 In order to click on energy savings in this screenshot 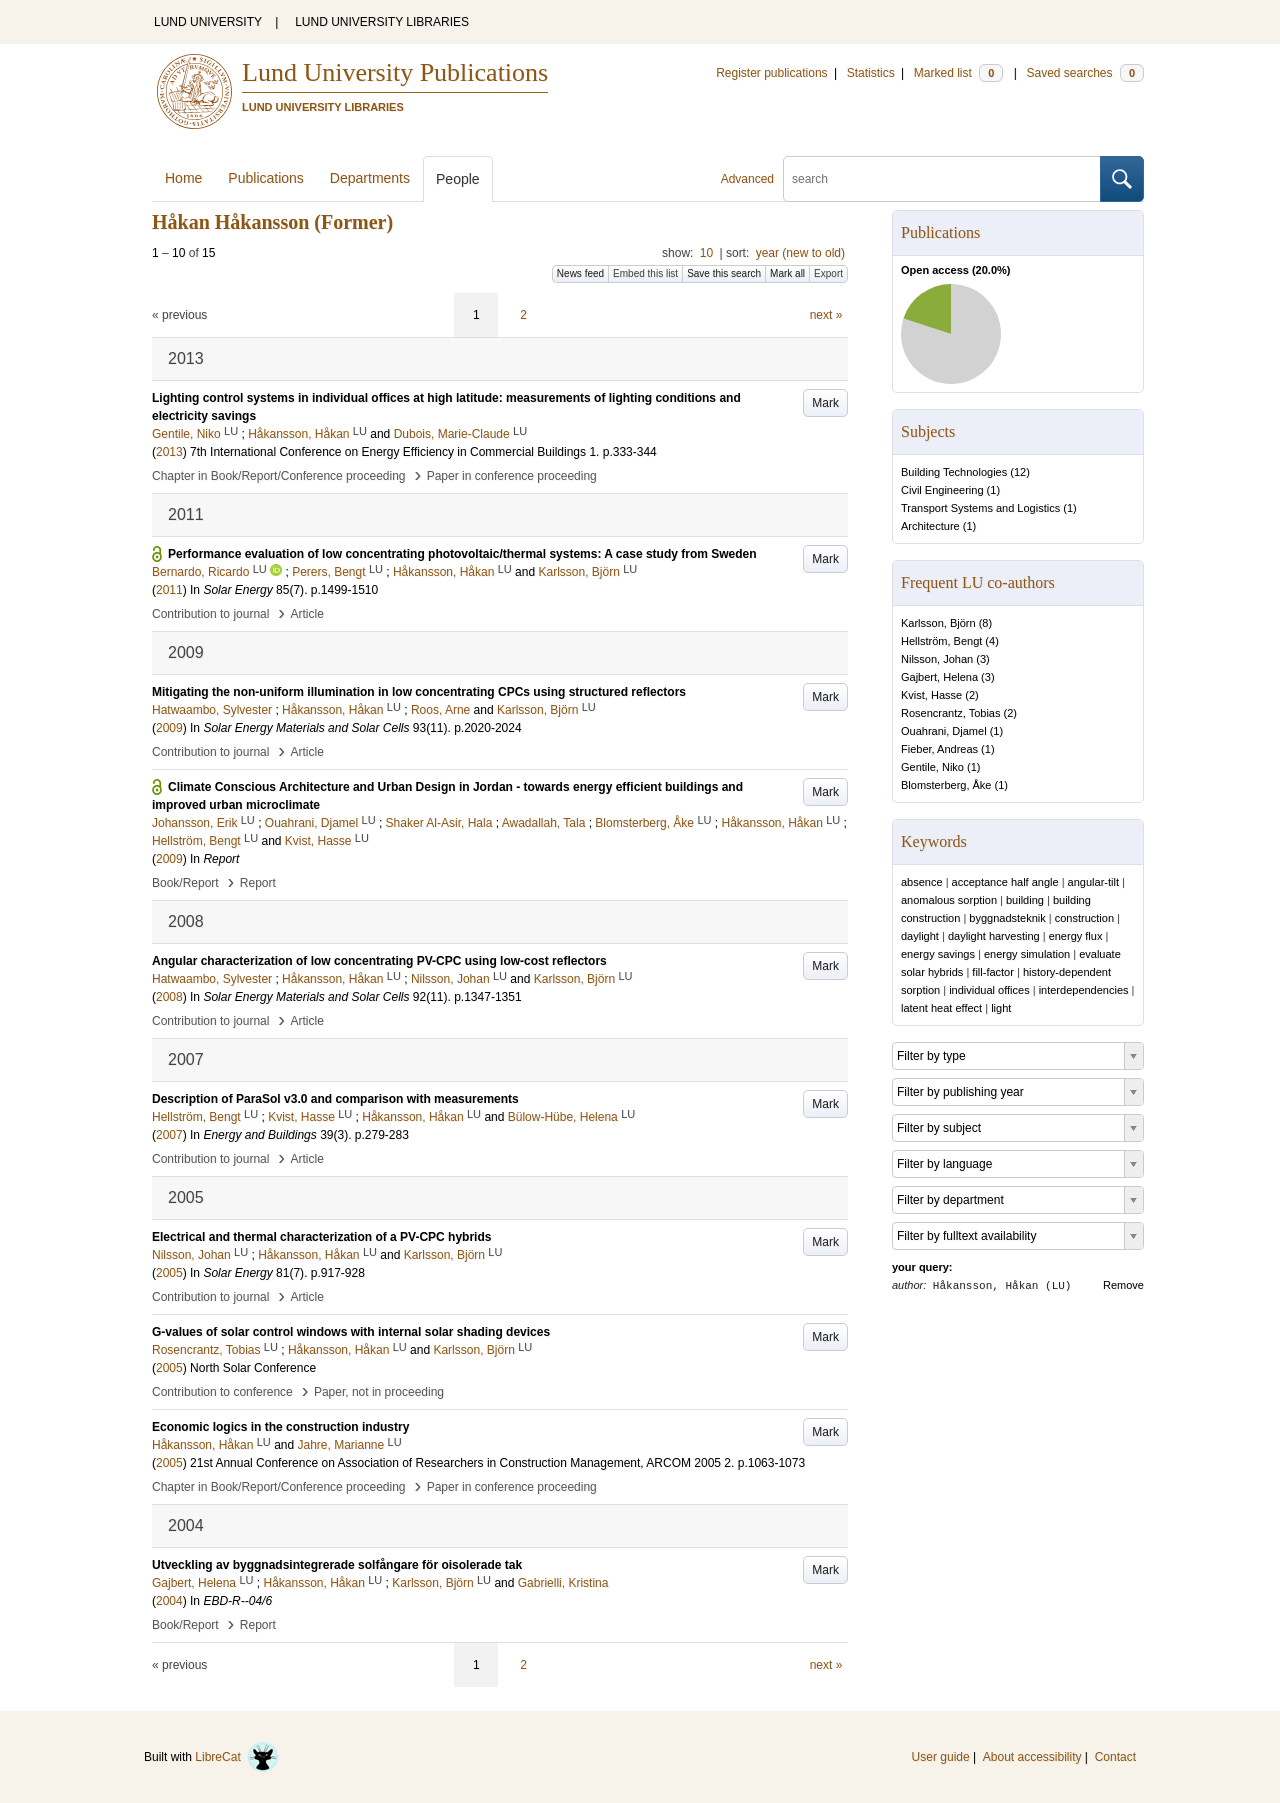, I will do `click(938, 954)`.